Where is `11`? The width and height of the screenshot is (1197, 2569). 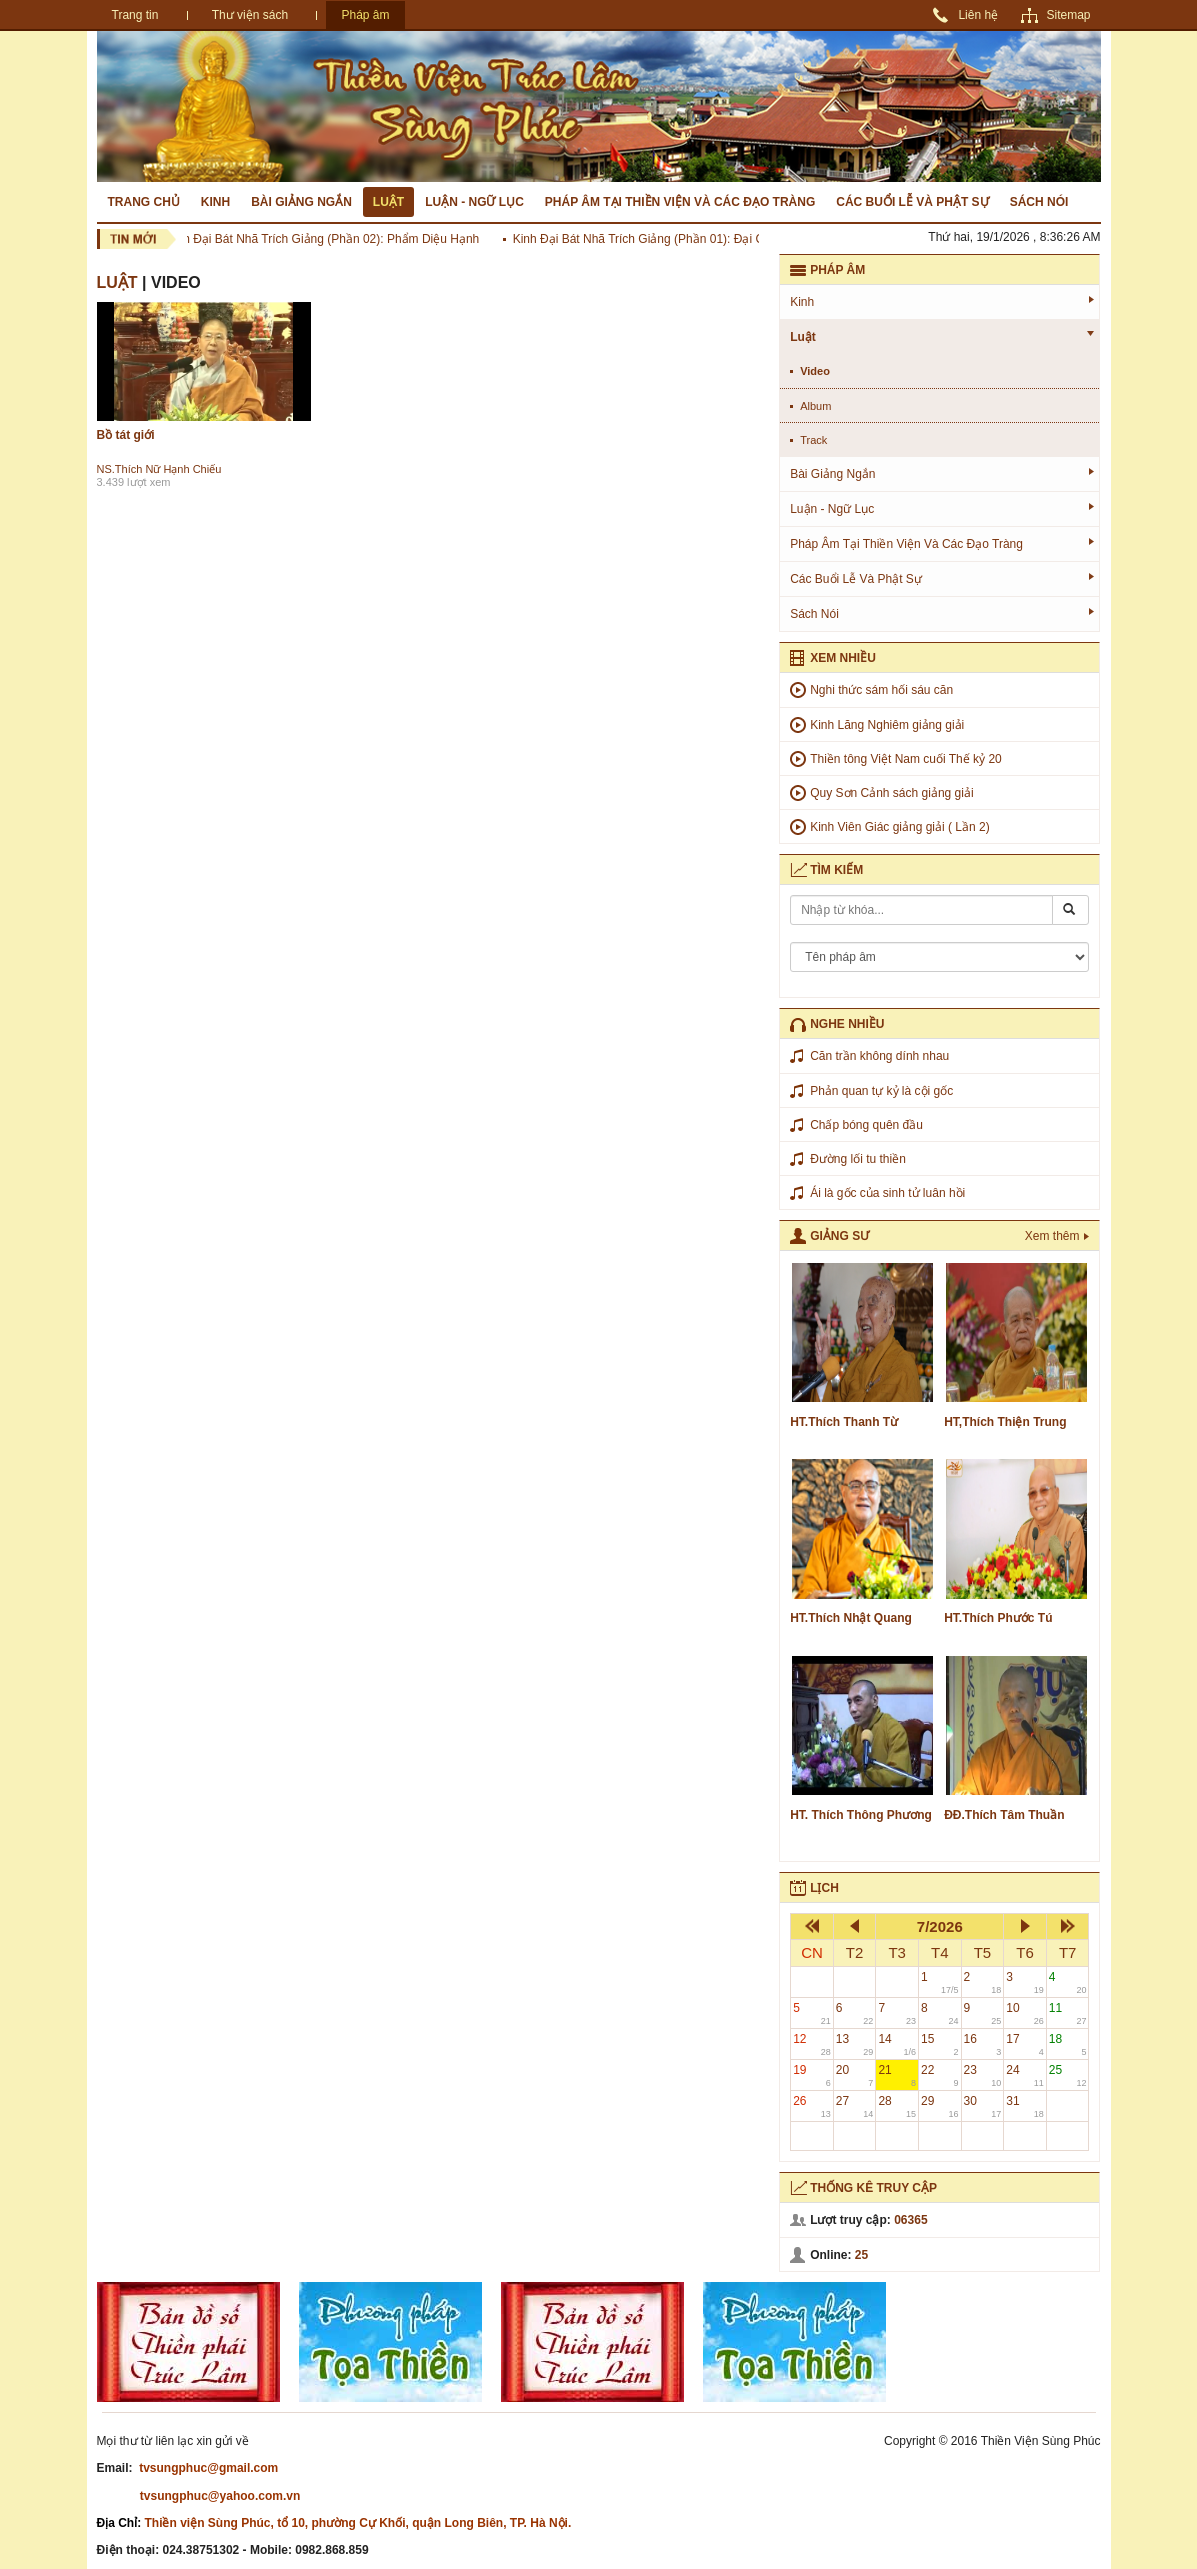
11 is located at coordinates (1068, 2013).